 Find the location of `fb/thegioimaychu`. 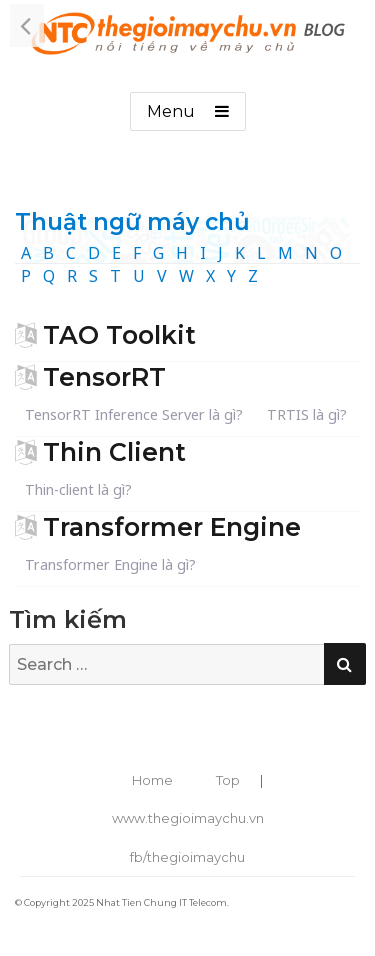

fb/thegioimaychu is located at coordinates (187, 857).